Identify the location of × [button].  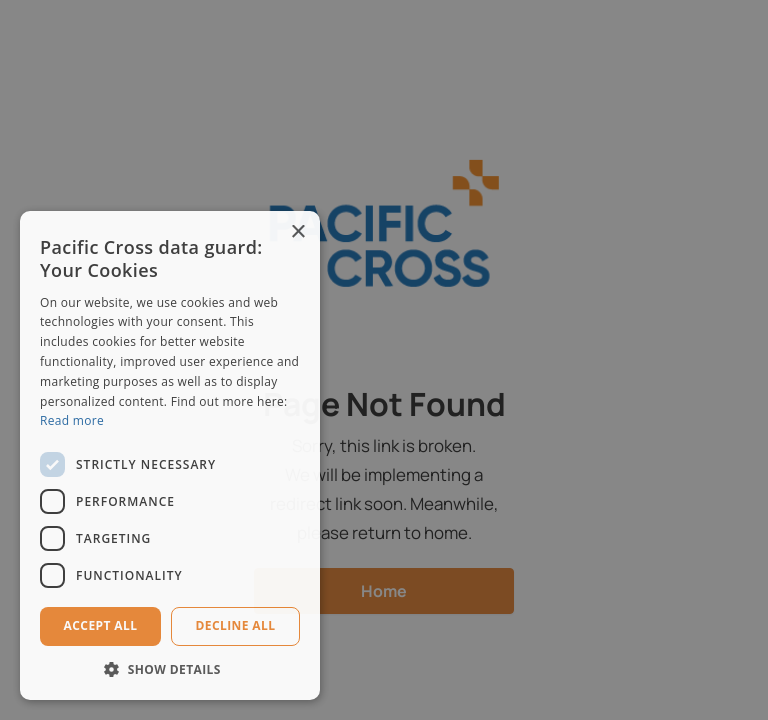
(297, 232).